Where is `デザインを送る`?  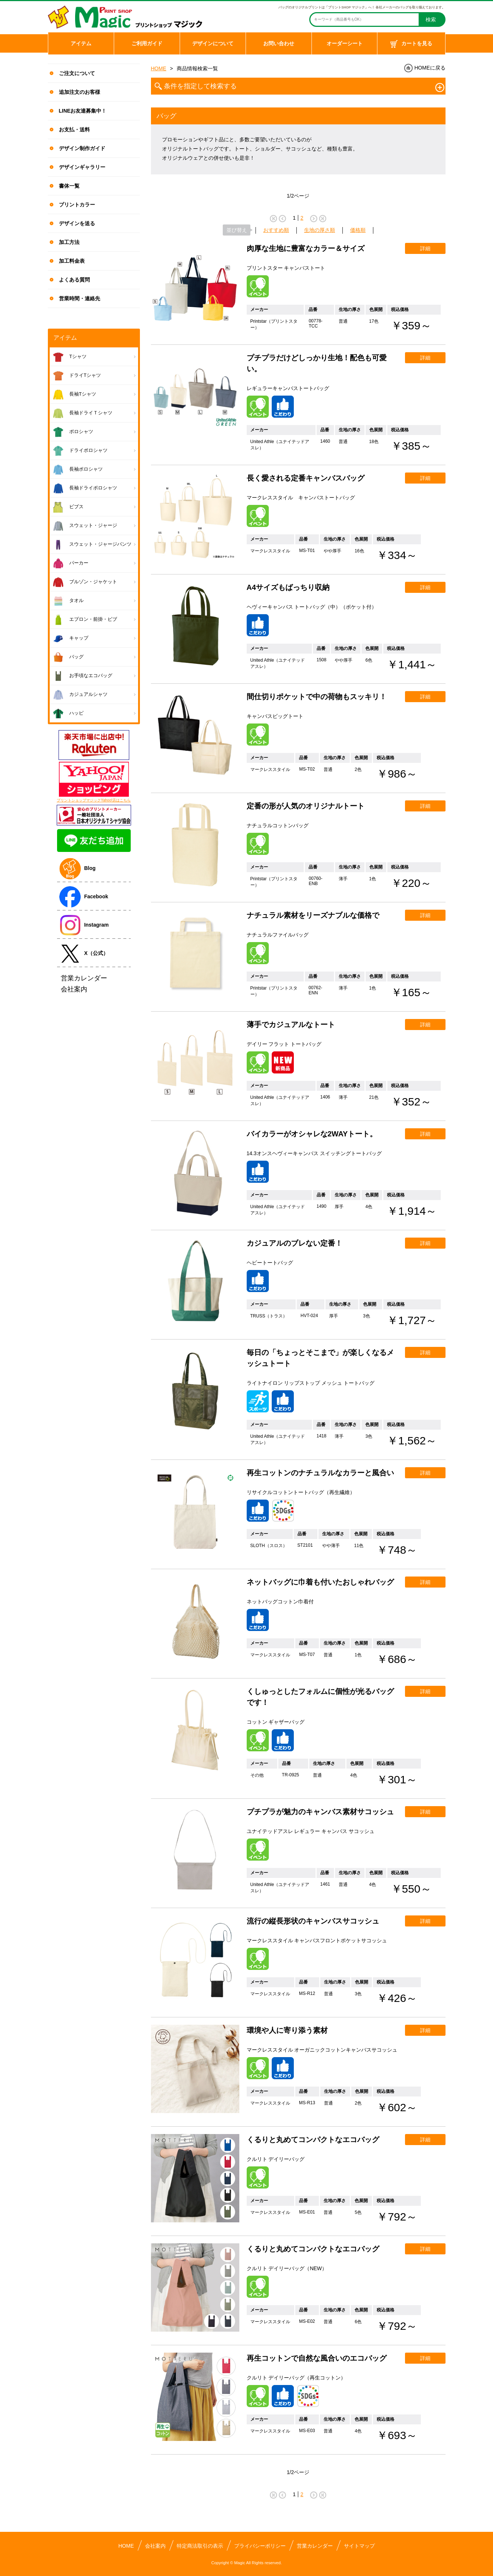
デザインを送る is located at coordinates (77, 223).